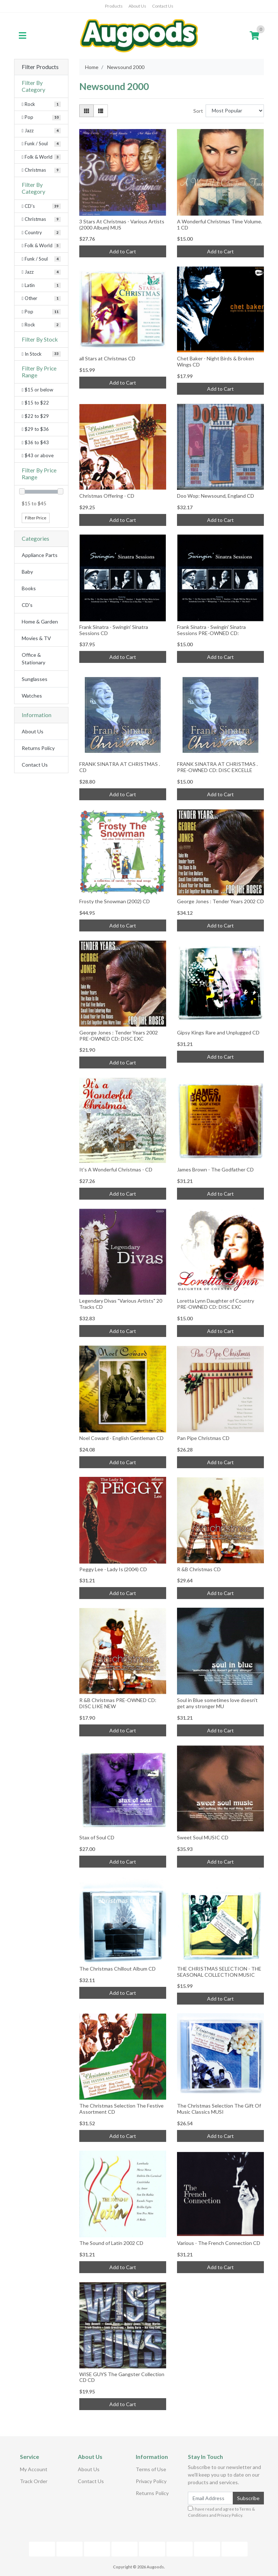 Image resolution: width=278 pixels, height=2576 pixels. Describe the element at coordinates (115, 1169) in the screenshot. I see `It's A Wonderful Christmas - CD` at that location.